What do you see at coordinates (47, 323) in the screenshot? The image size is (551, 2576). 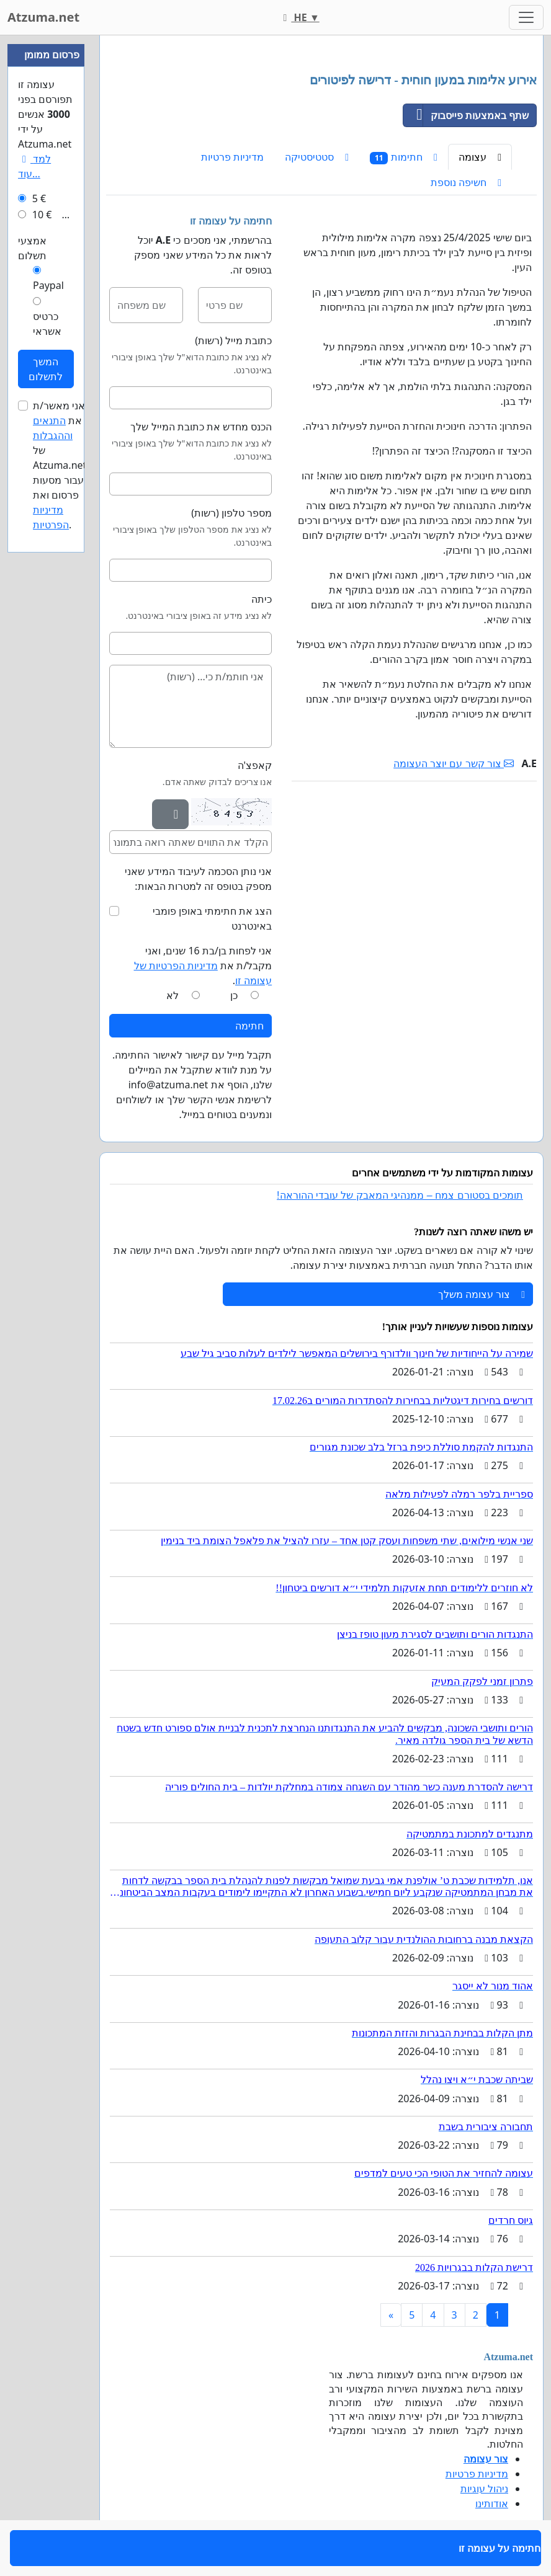 I see `כרטיס אשראי` at bounding box center [47, 323].